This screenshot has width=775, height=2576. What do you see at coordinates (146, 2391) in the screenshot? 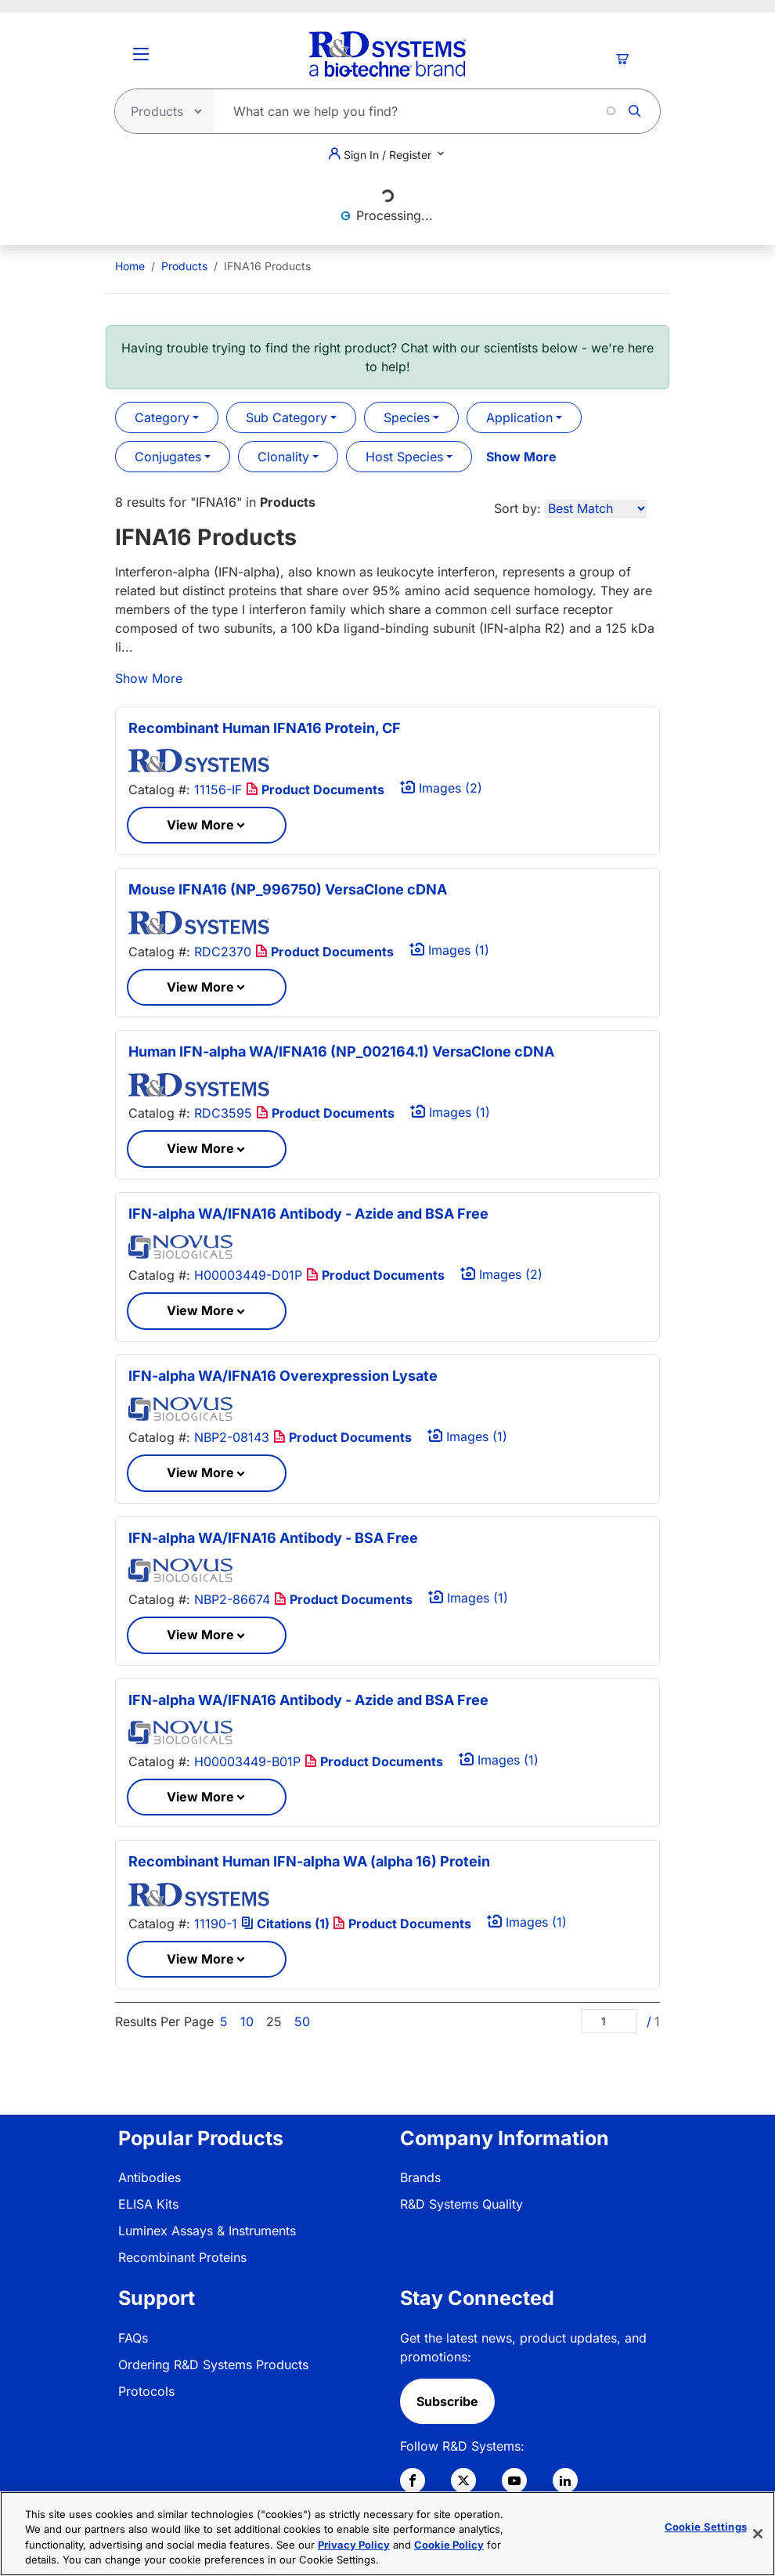
I see `Protocols [link]` at bounding box center [146, 2391].